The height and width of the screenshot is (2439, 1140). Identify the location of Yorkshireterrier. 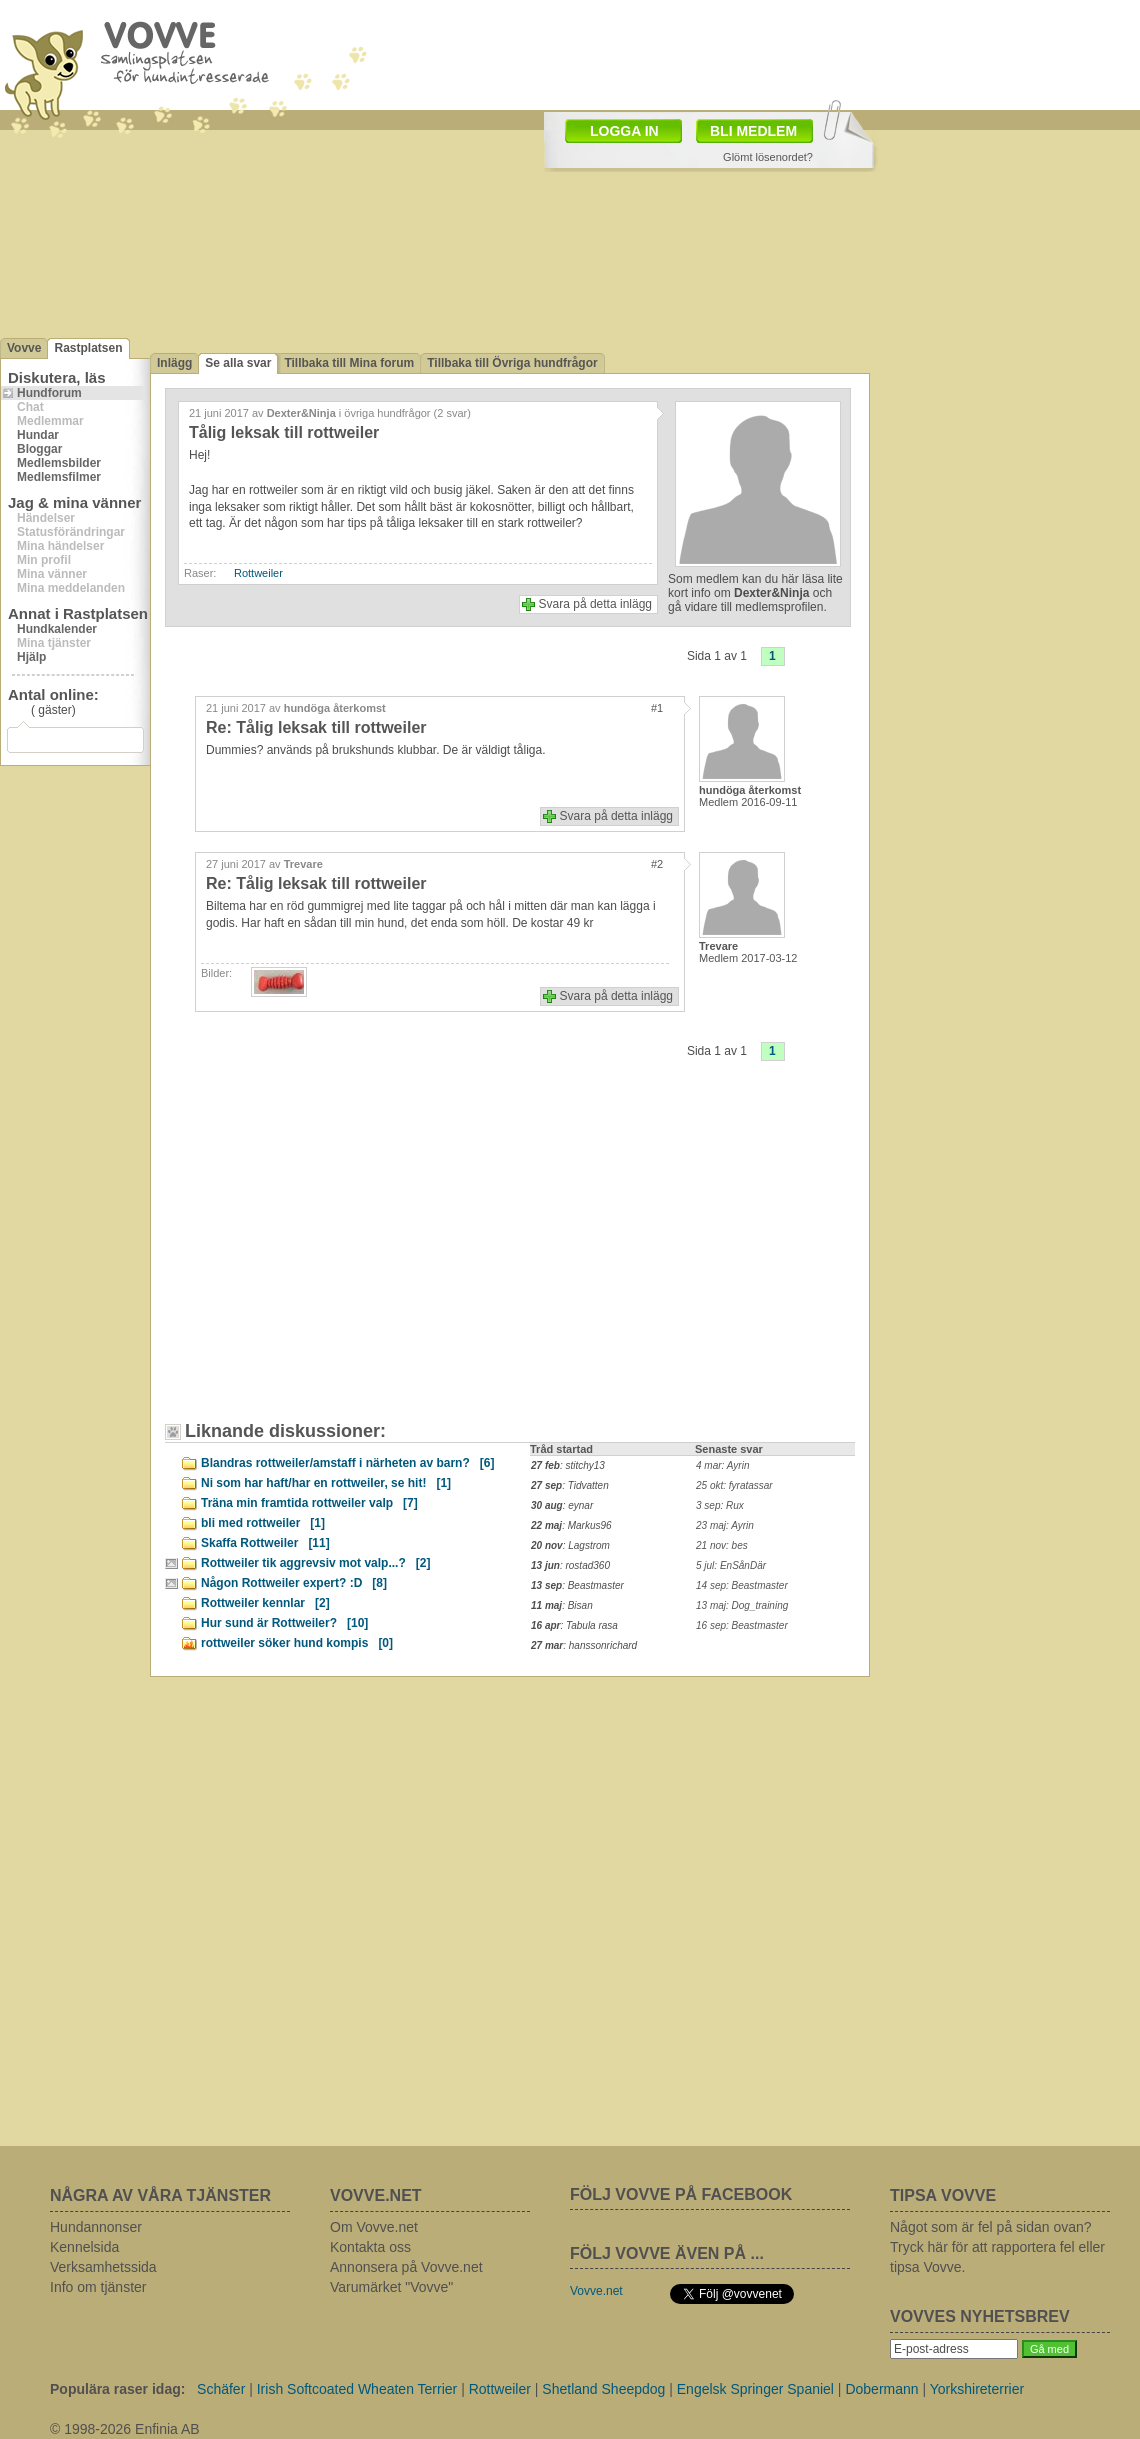
(977, 2389).